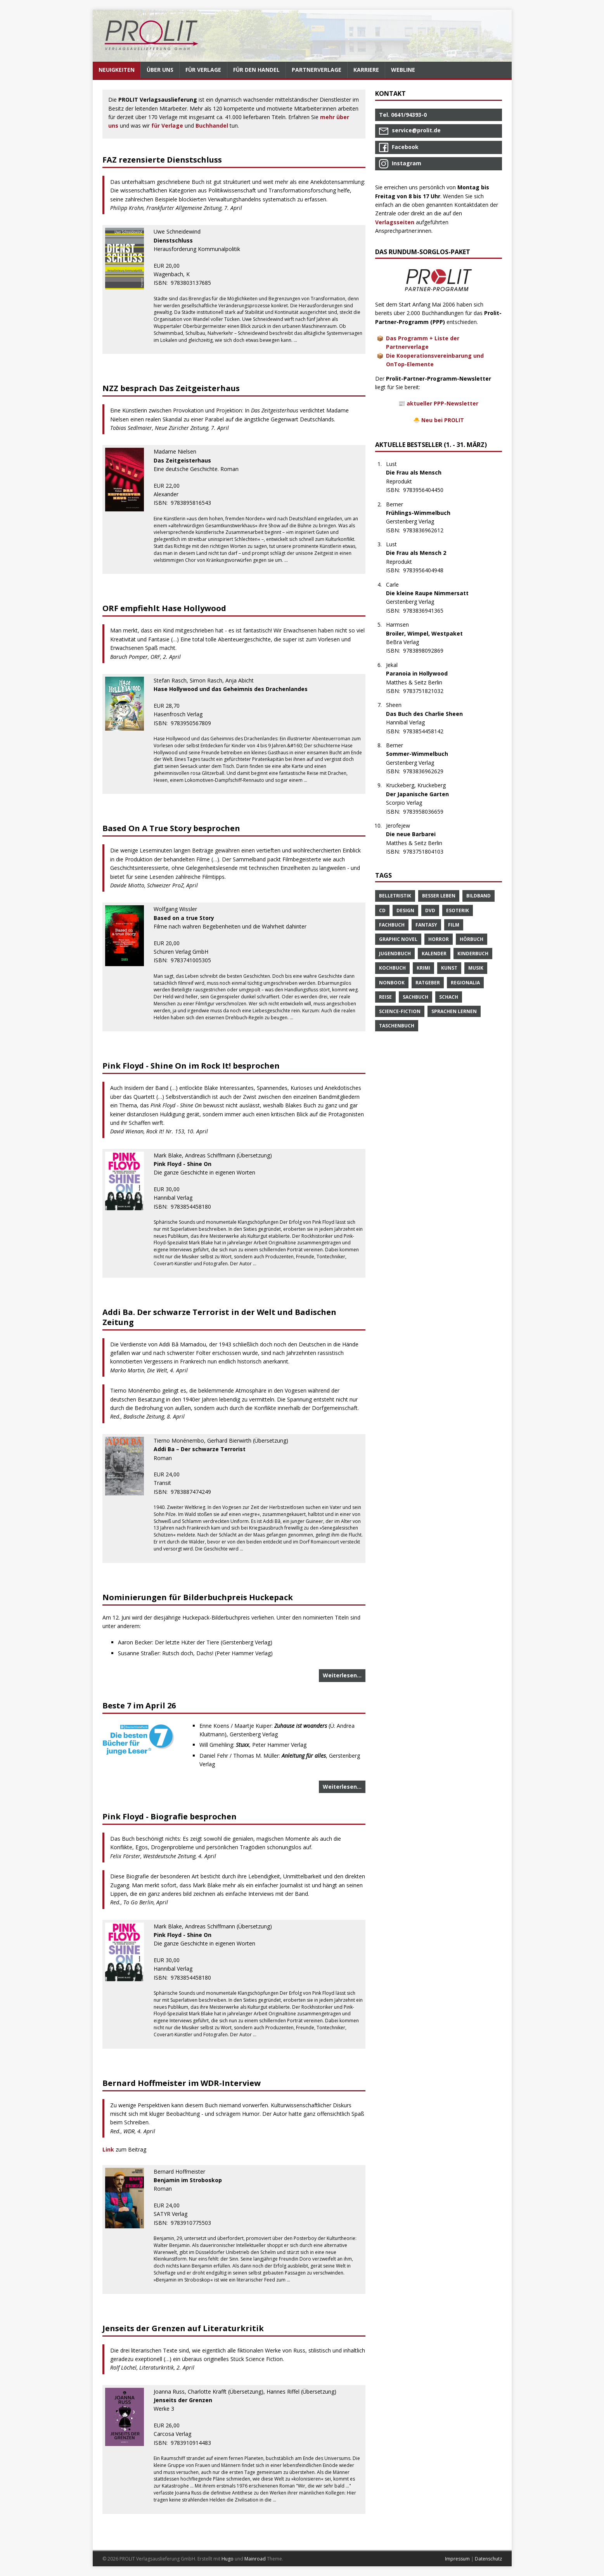 This screenshot has width=604, height=2576. Describe the element at coordinates (219, 1317) in the screenshot. I see `Addi Ba. Der schwarze Terrorist in der Welt und Badischen Zeitung` at that location.